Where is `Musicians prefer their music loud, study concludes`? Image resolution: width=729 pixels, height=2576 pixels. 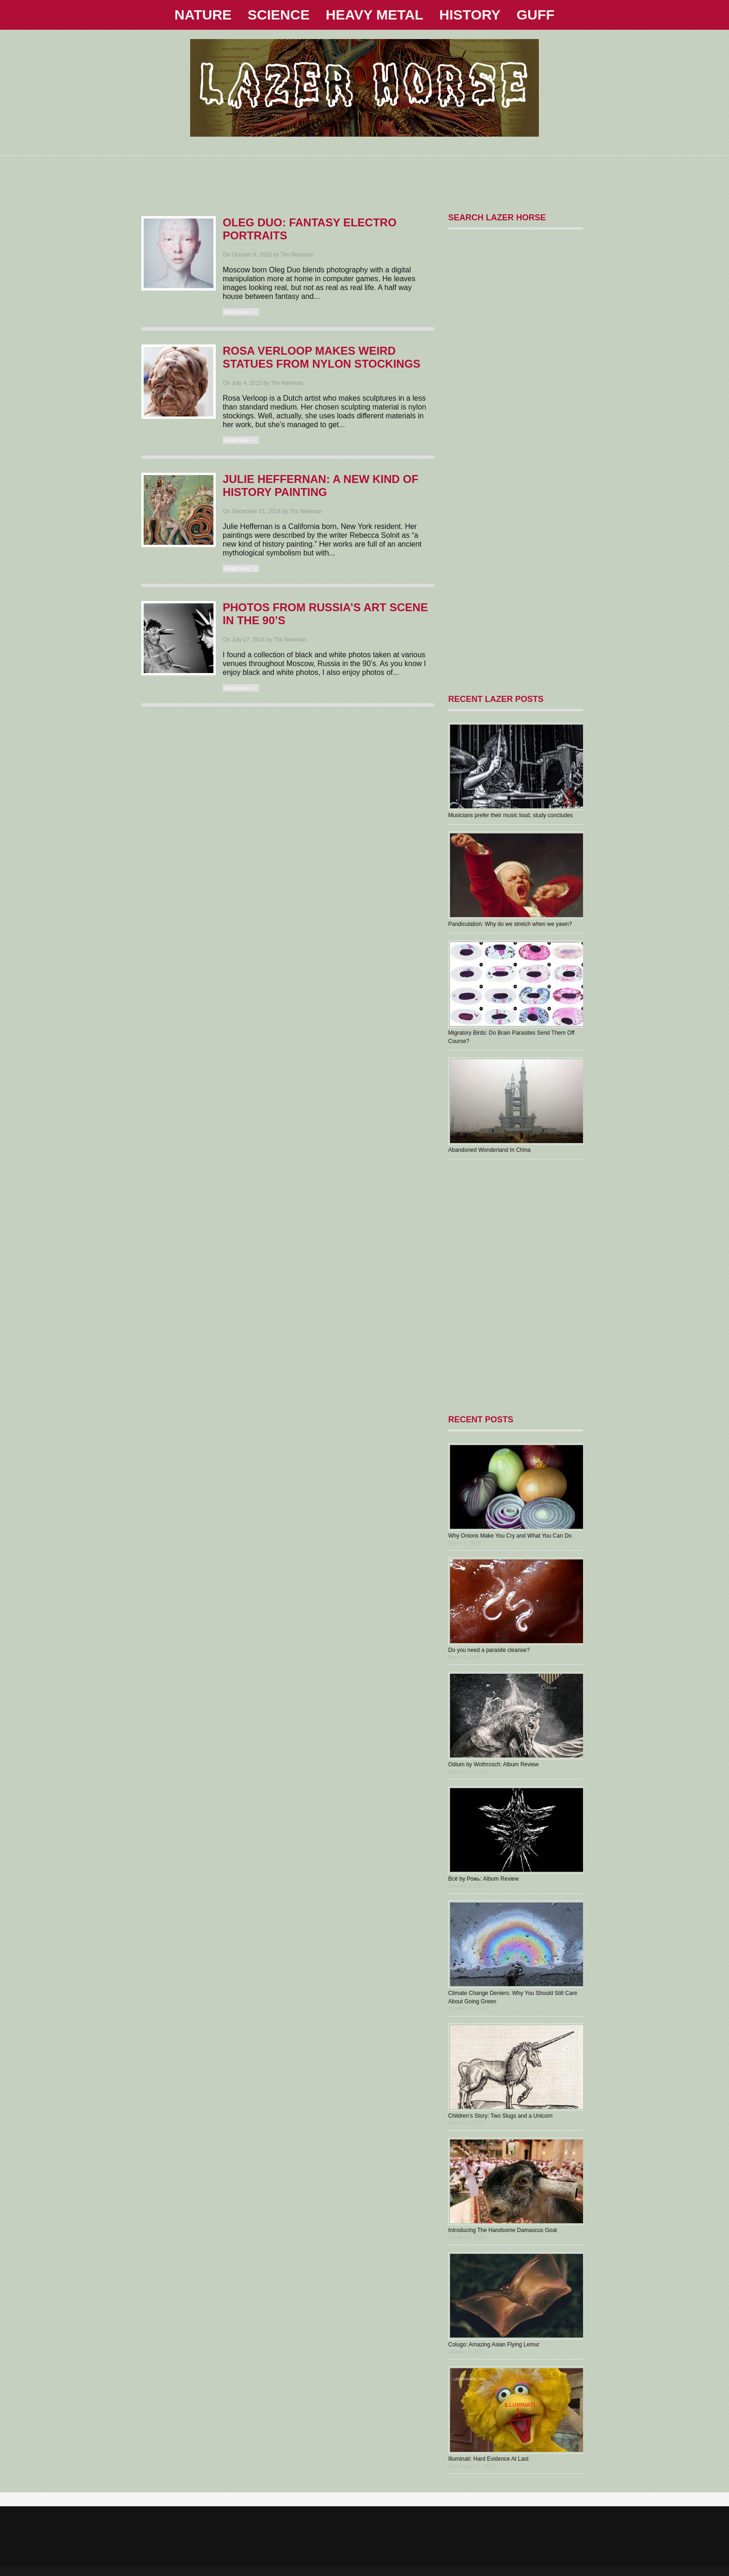 Musicians prefer their music loud, study concludes is located at coordinates (510, 815).